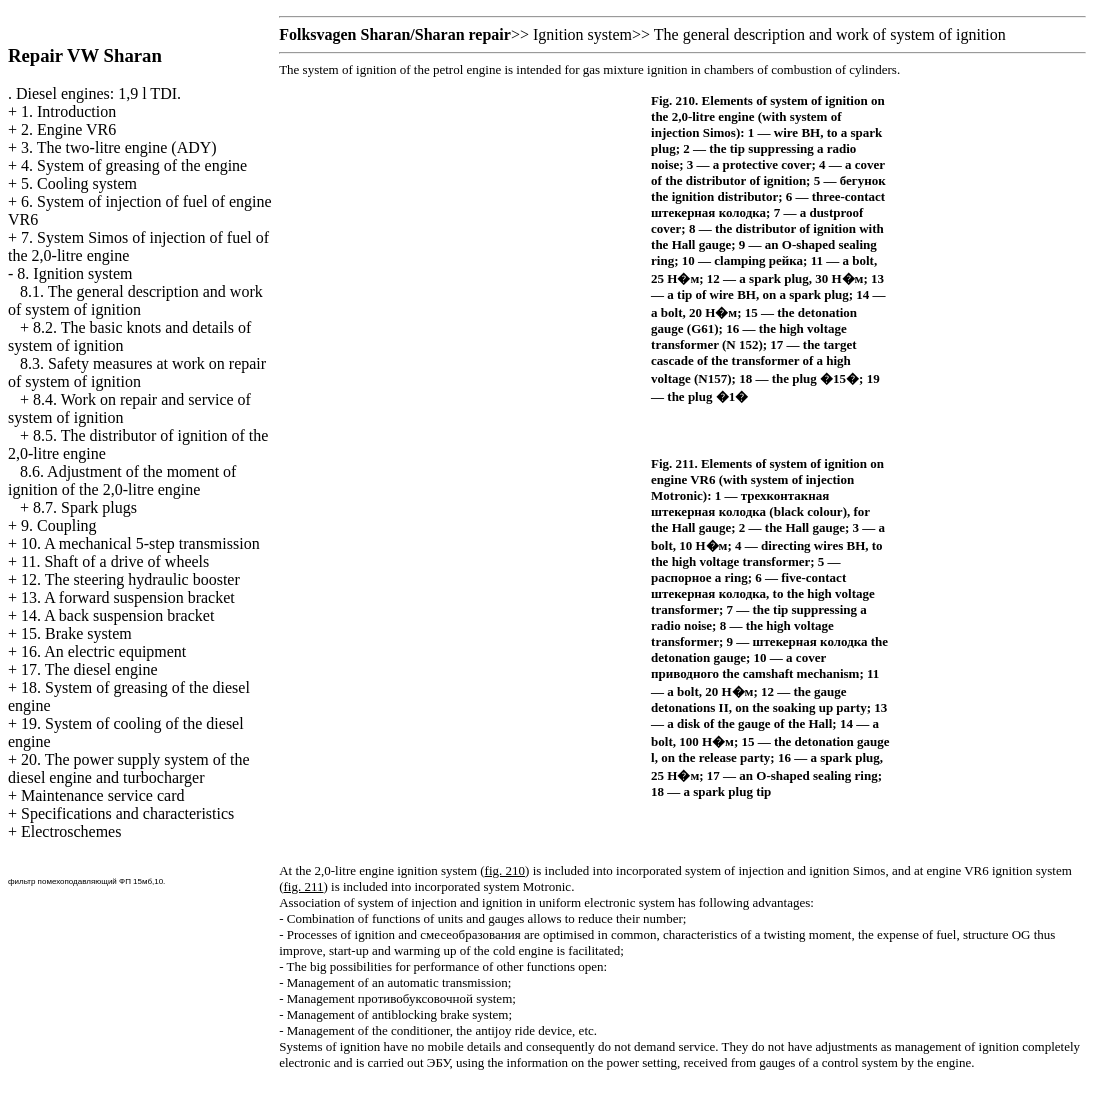  Describe the element at coordinates (68, 129) in the screenshot. I see `2. Engine VR6` at that location.